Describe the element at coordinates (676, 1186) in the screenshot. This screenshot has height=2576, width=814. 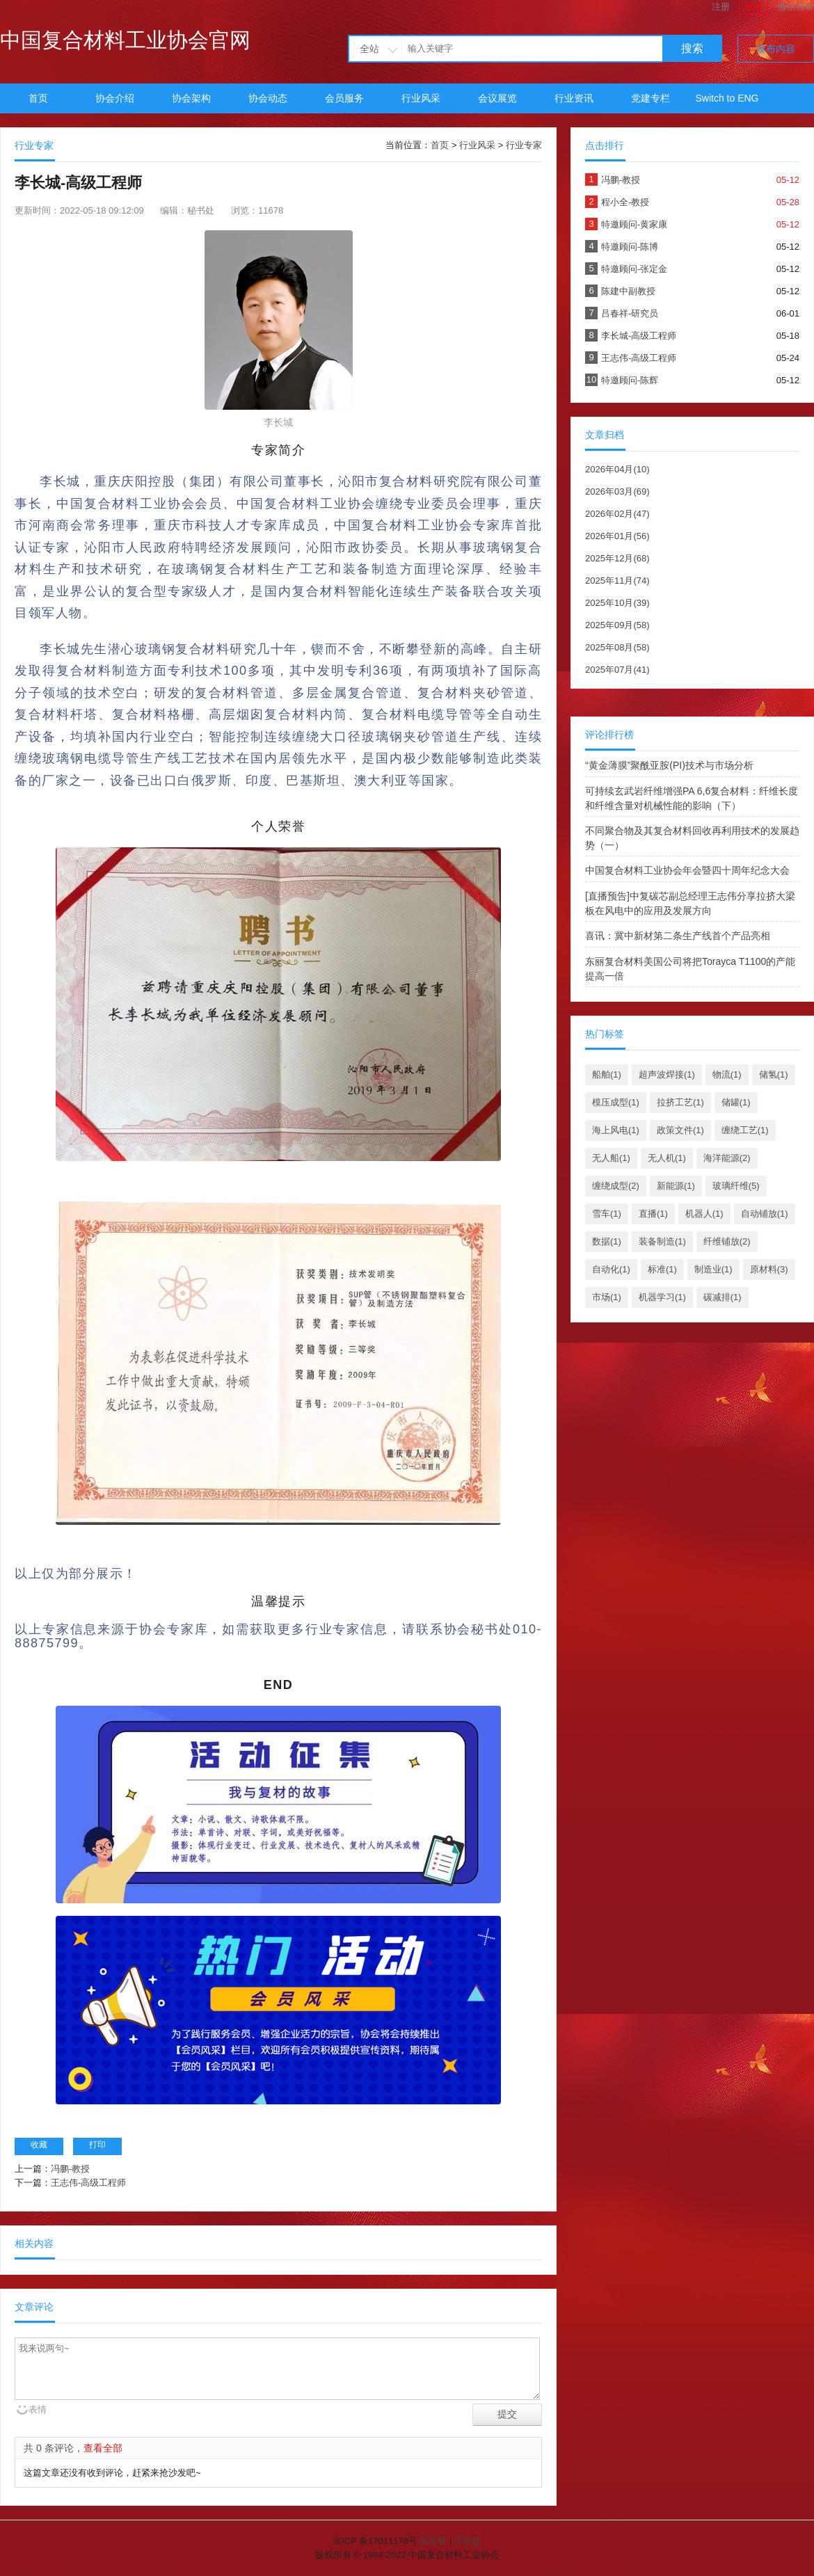
I see `新能源(1)` at that location.